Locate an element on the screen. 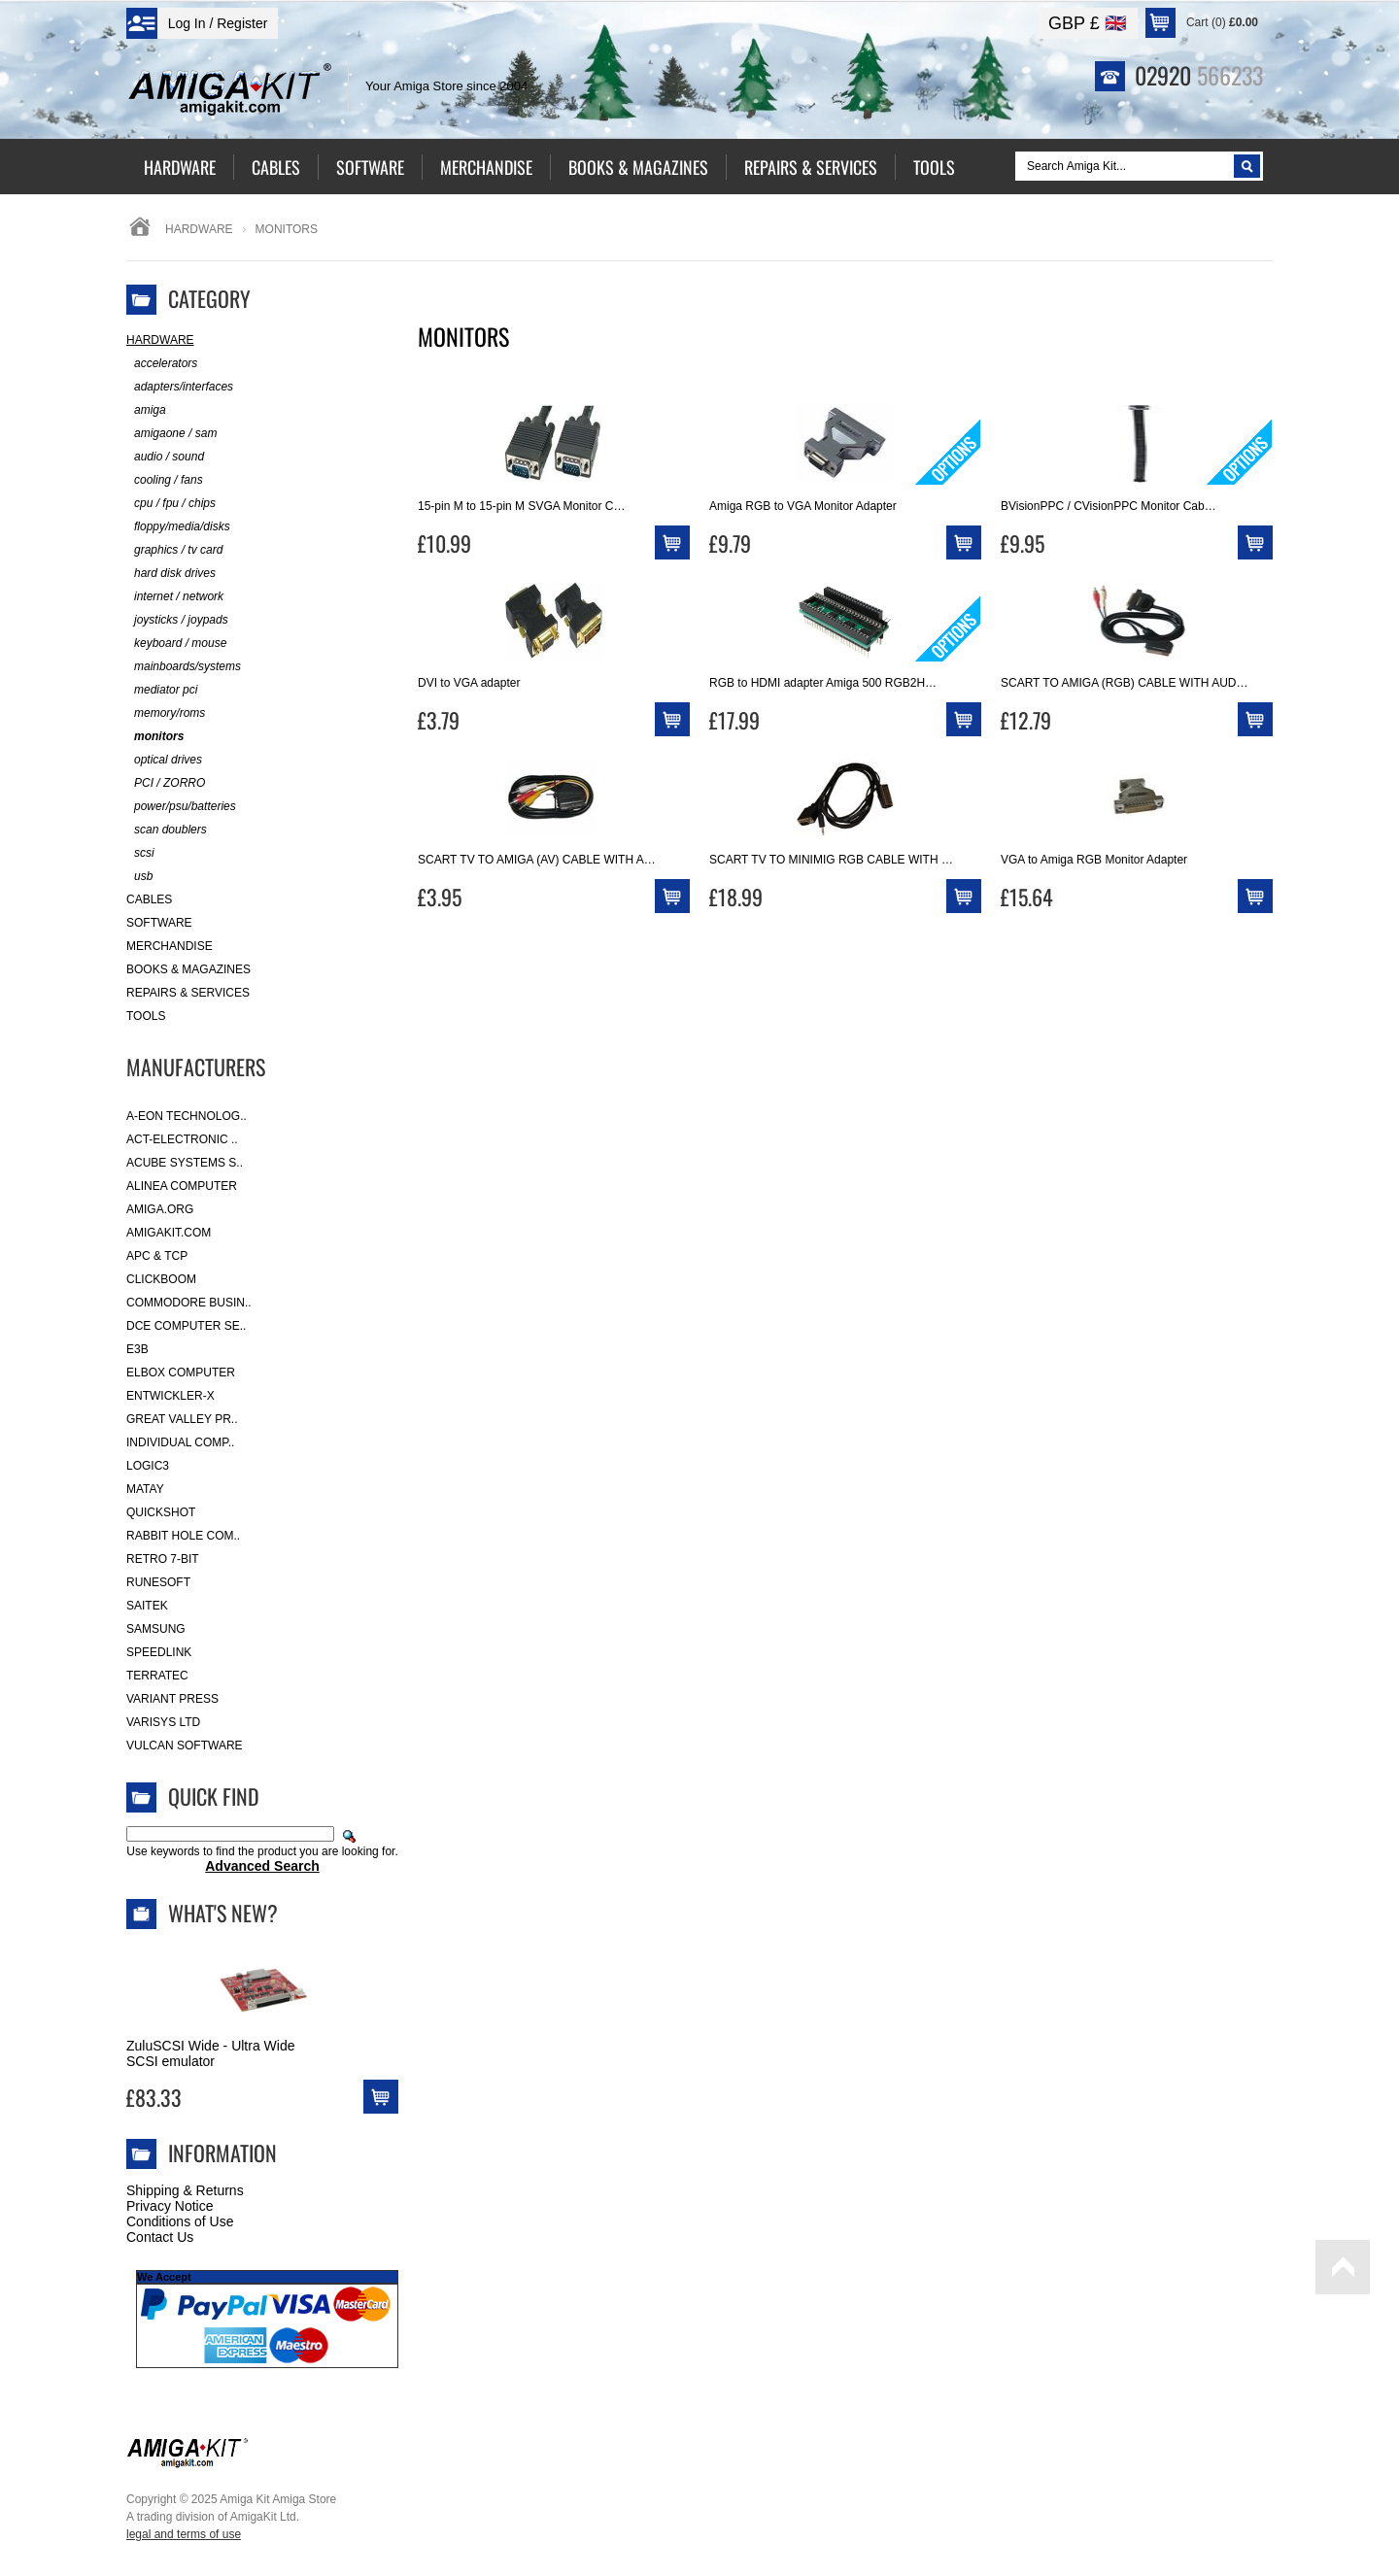 This screenshot has width=1399, height=2576. ZuluSCSI Wide - Ultra Wide SCSI emulator is located at coordinates (210, 2053).